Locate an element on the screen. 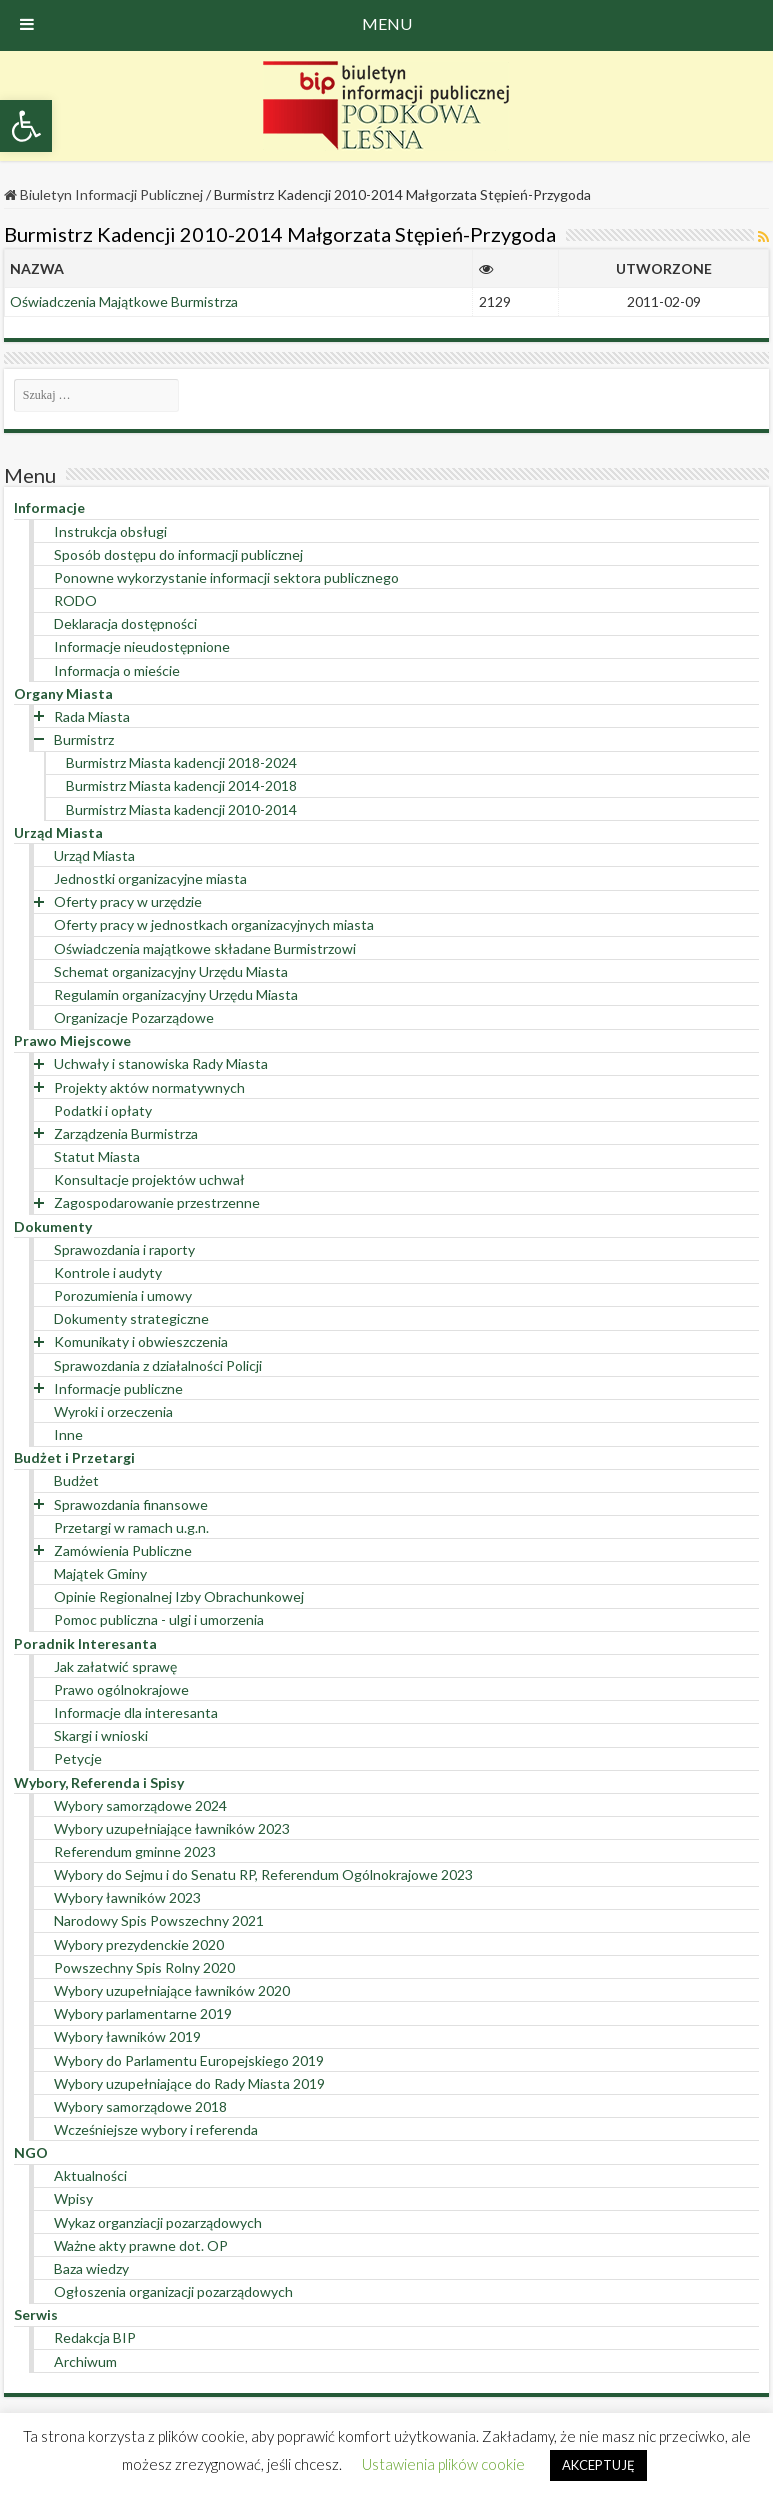  Biuletyn Informacji Publicznej is located at coordinates (103, 194).